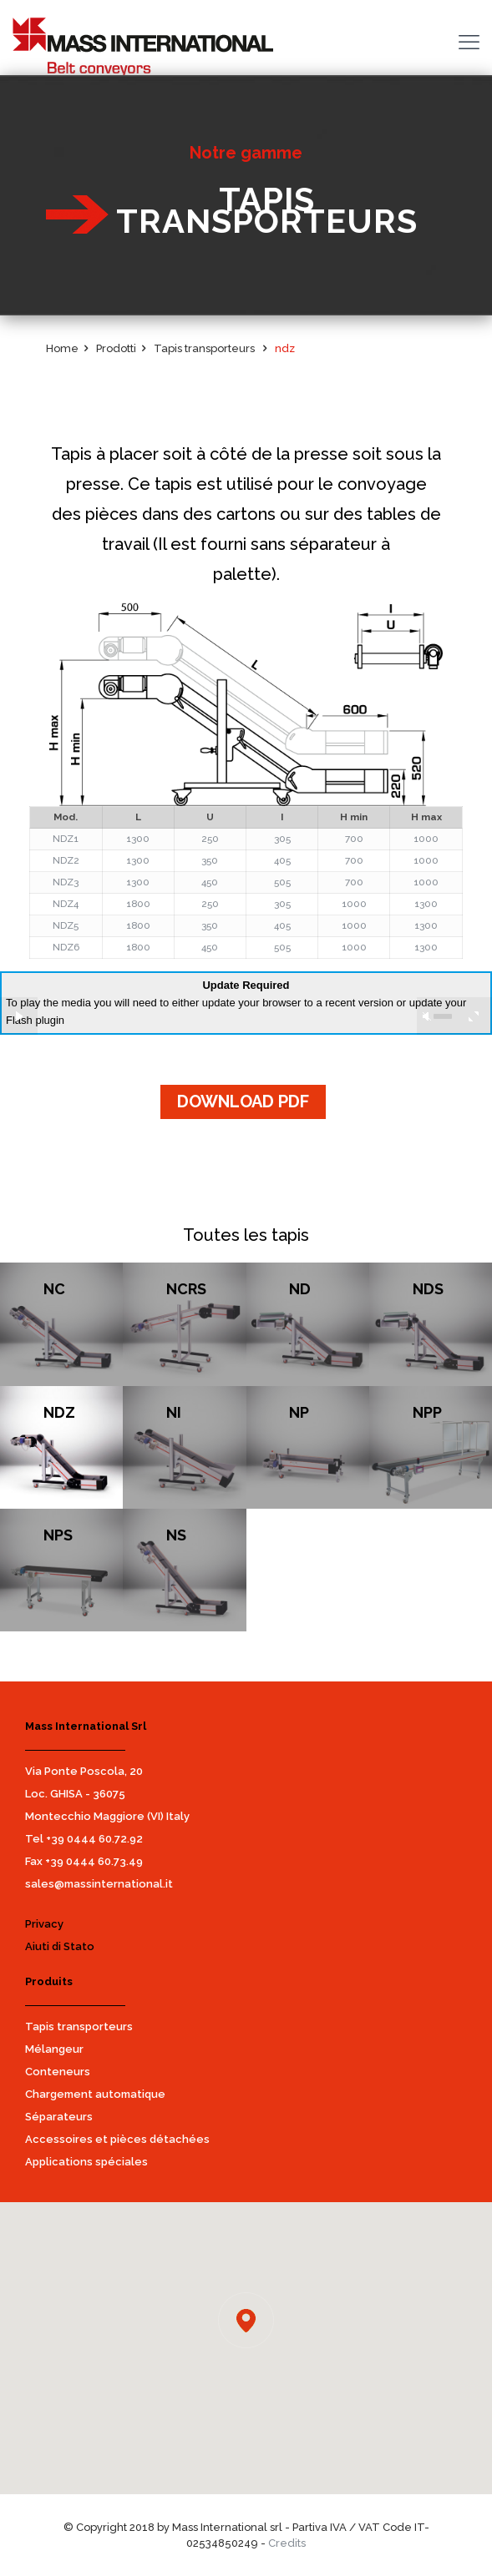  What do you see at coordinates (287, 2543) in the screenshot?
I see `Credits` at bounding box center [287, 2543].